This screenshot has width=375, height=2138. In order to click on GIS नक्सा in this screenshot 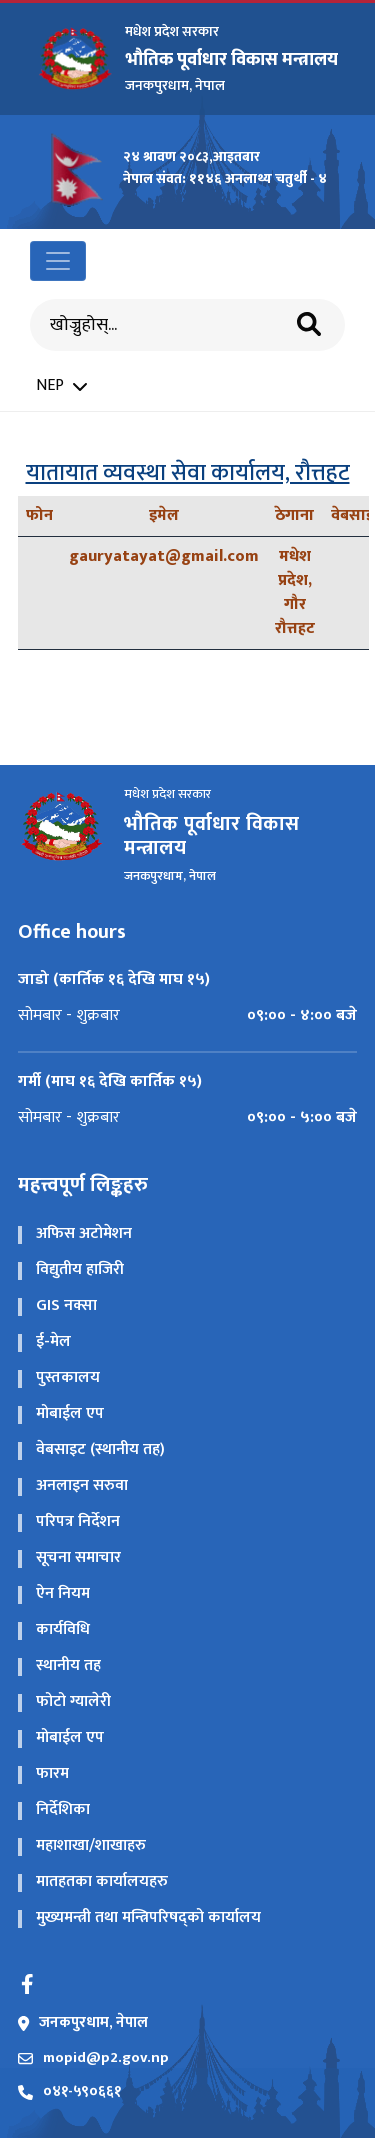, I will do `click(66, 1305)`.